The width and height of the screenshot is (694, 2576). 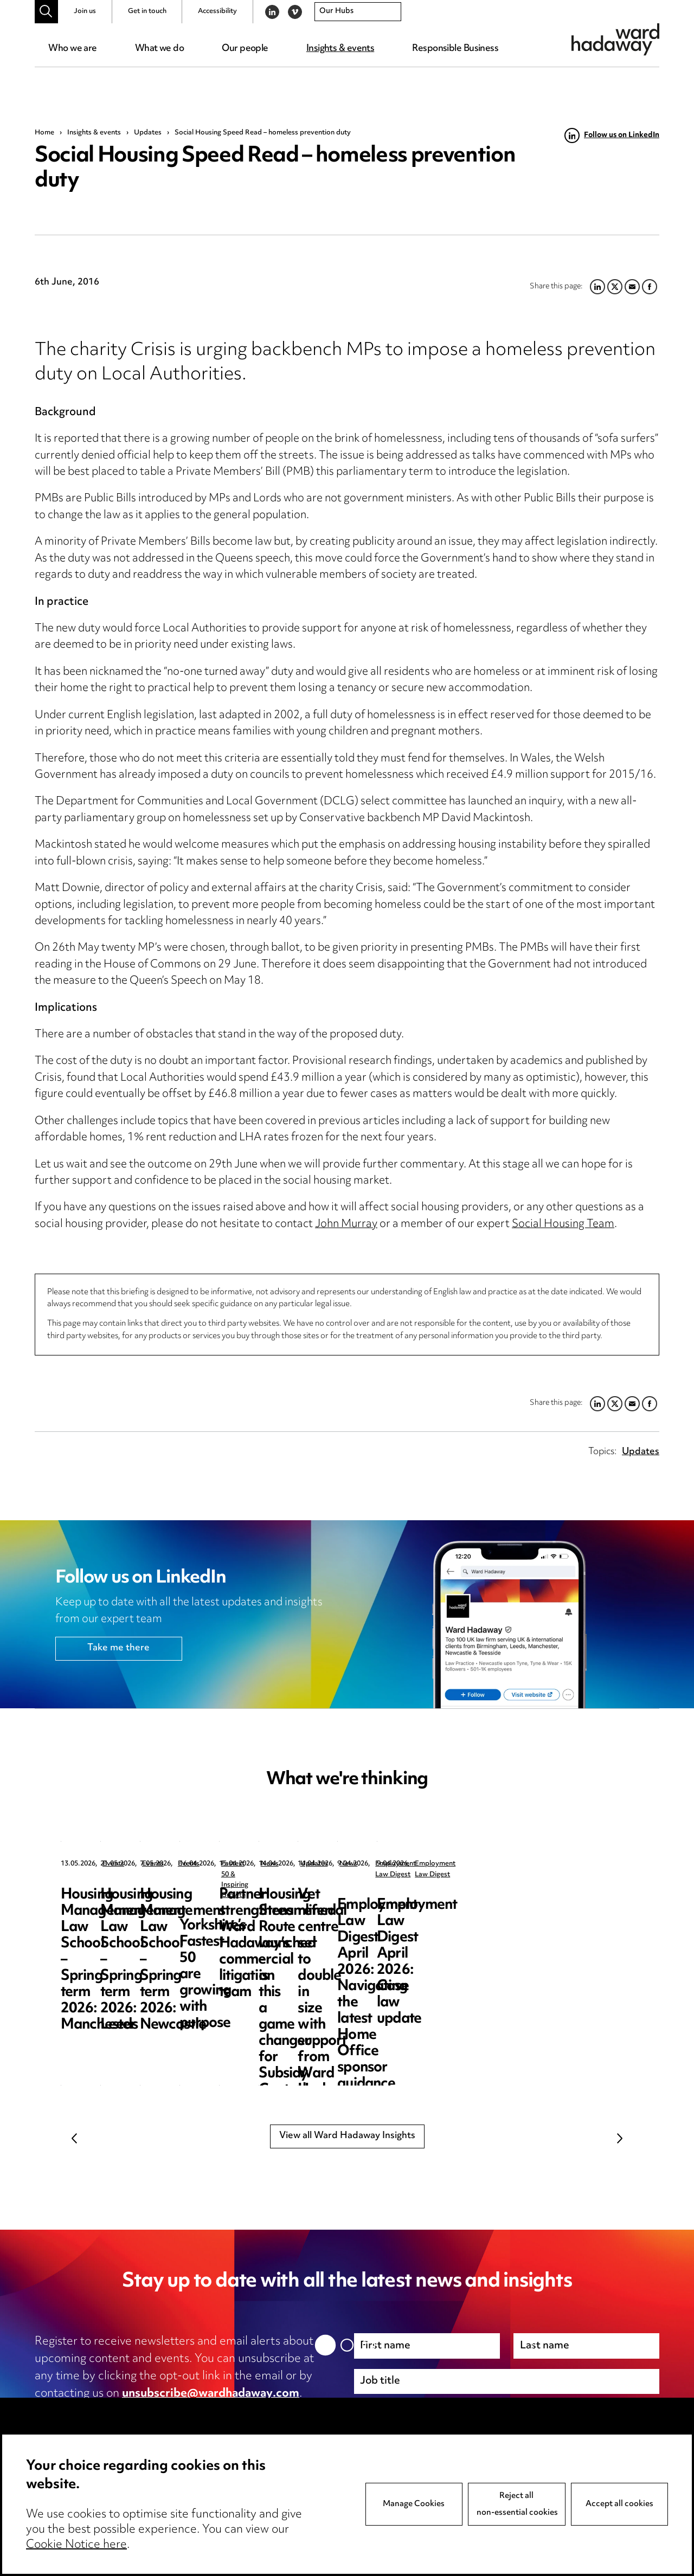 What do you see at coordinates (248, 2411) in the screenshot?
I see `cookie notice` at bounding box center [248, 2411].